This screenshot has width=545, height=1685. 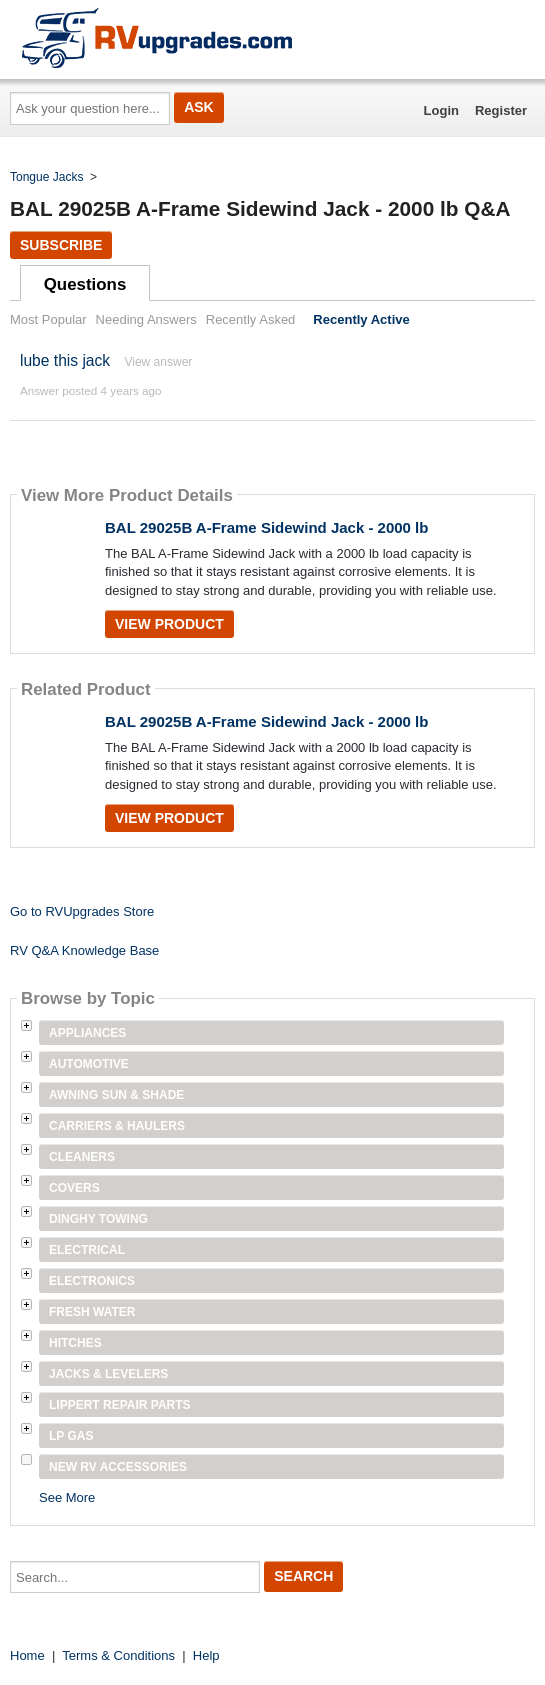 I want to click on BAL 29025B A-Frame Sidewind Jack - 2000 lb, so click(x=266, y=527).